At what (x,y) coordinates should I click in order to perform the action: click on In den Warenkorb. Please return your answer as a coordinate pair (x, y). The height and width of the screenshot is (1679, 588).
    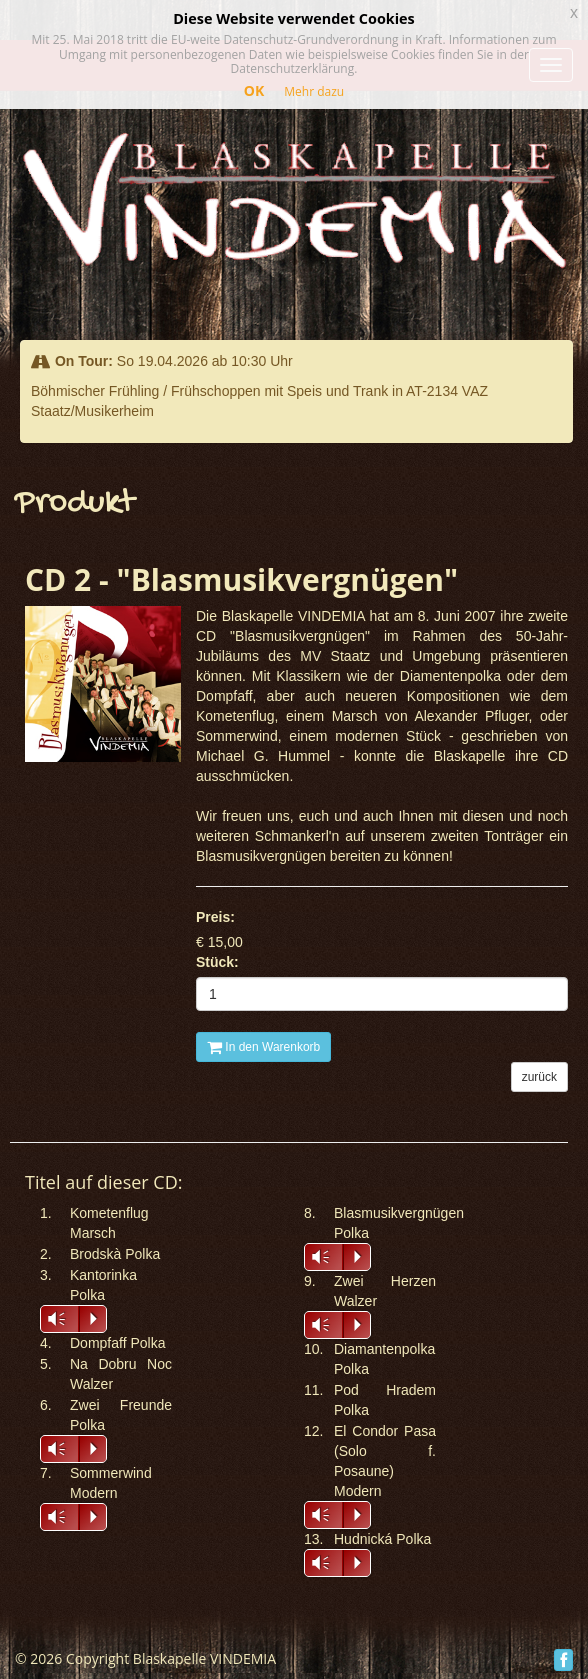
    Looking at the image, I should click on (263, 1047).